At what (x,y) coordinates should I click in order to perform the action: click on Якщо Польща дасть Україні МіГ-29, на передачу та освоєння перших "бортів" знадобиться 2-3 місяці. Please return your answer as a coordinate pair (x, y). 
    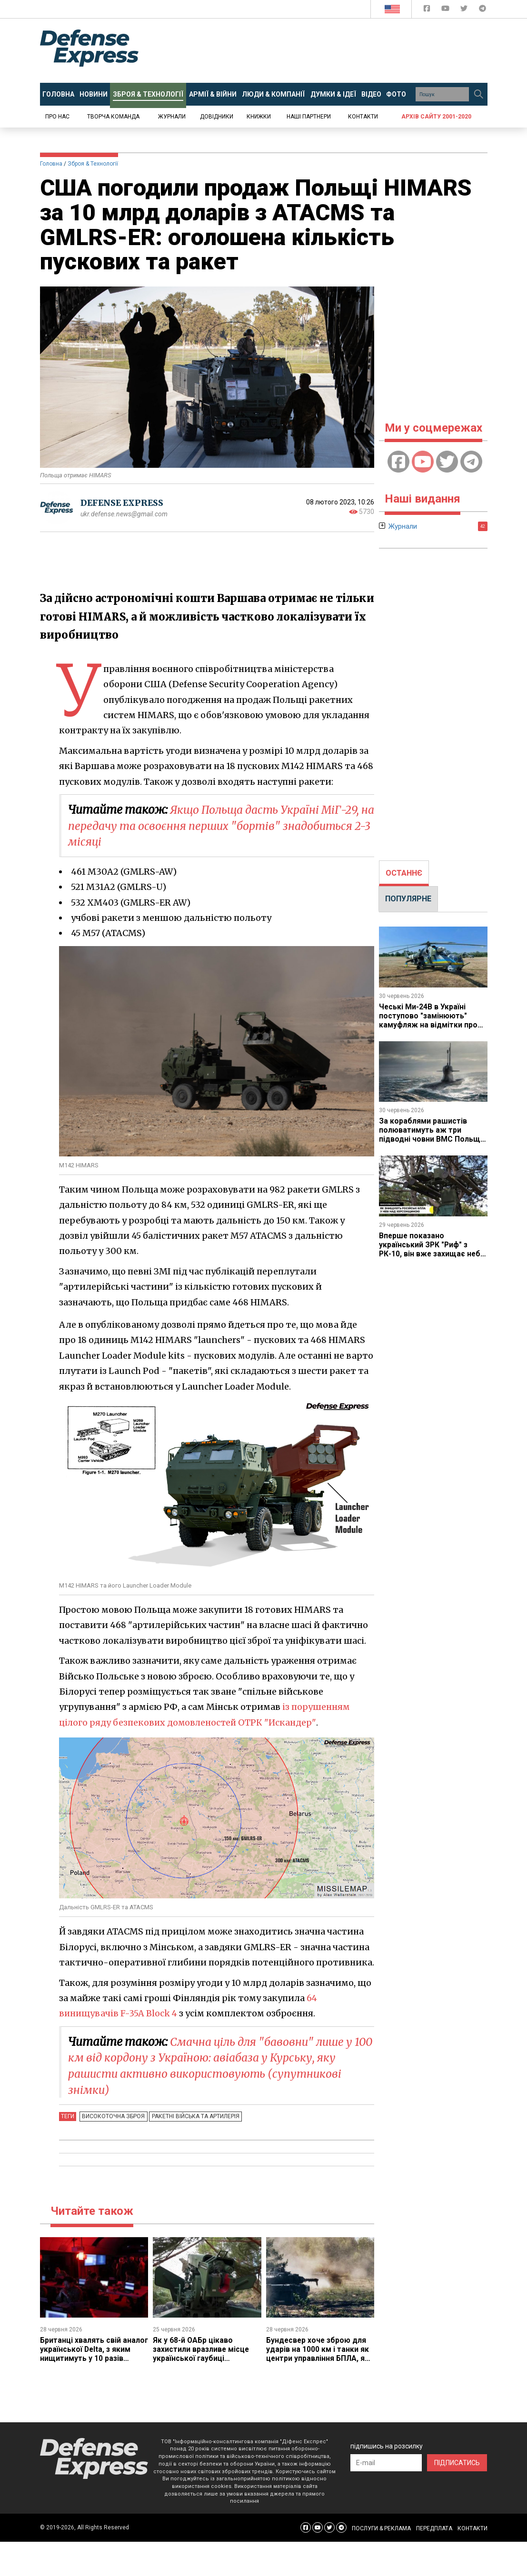
    Looking at the image, I should click on (218, 825).